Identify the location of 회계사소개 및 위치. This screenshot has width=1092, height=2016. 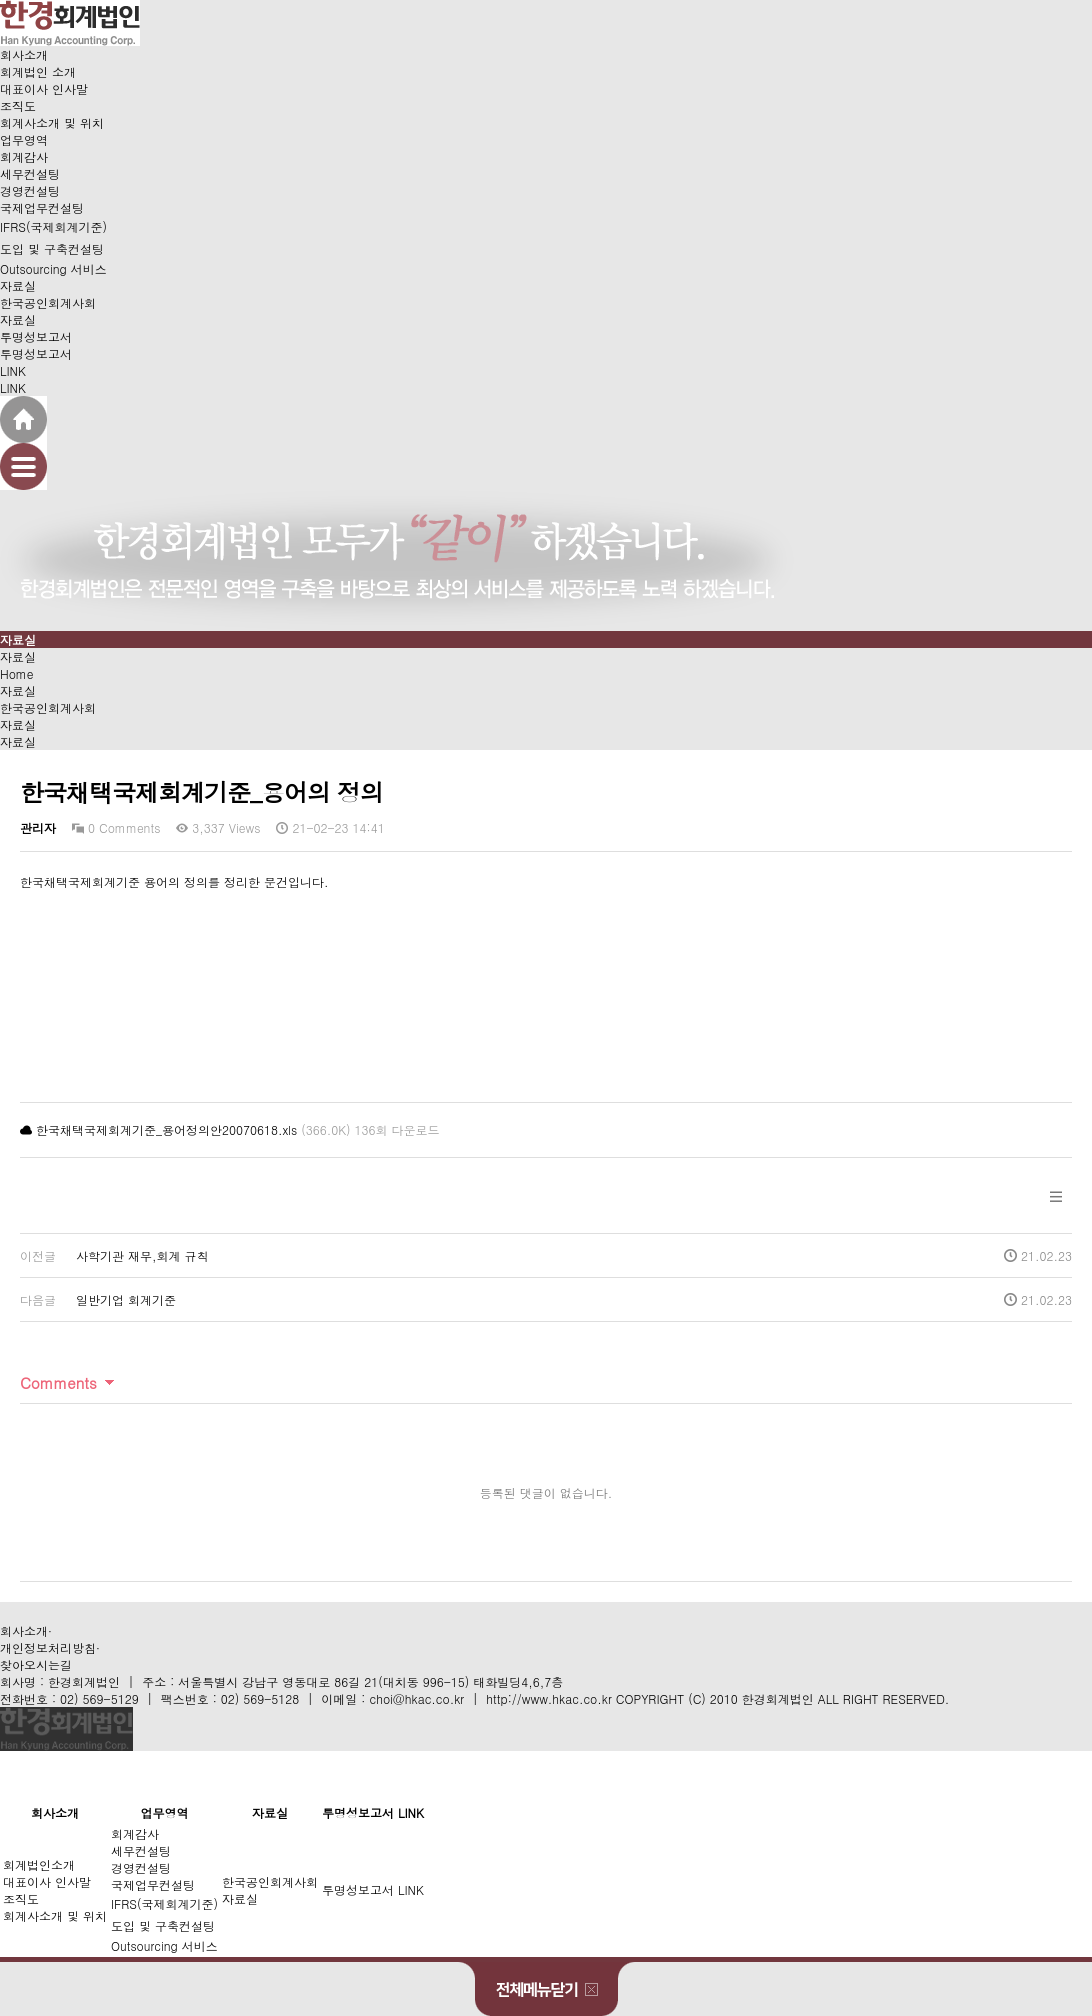
(52, 122).